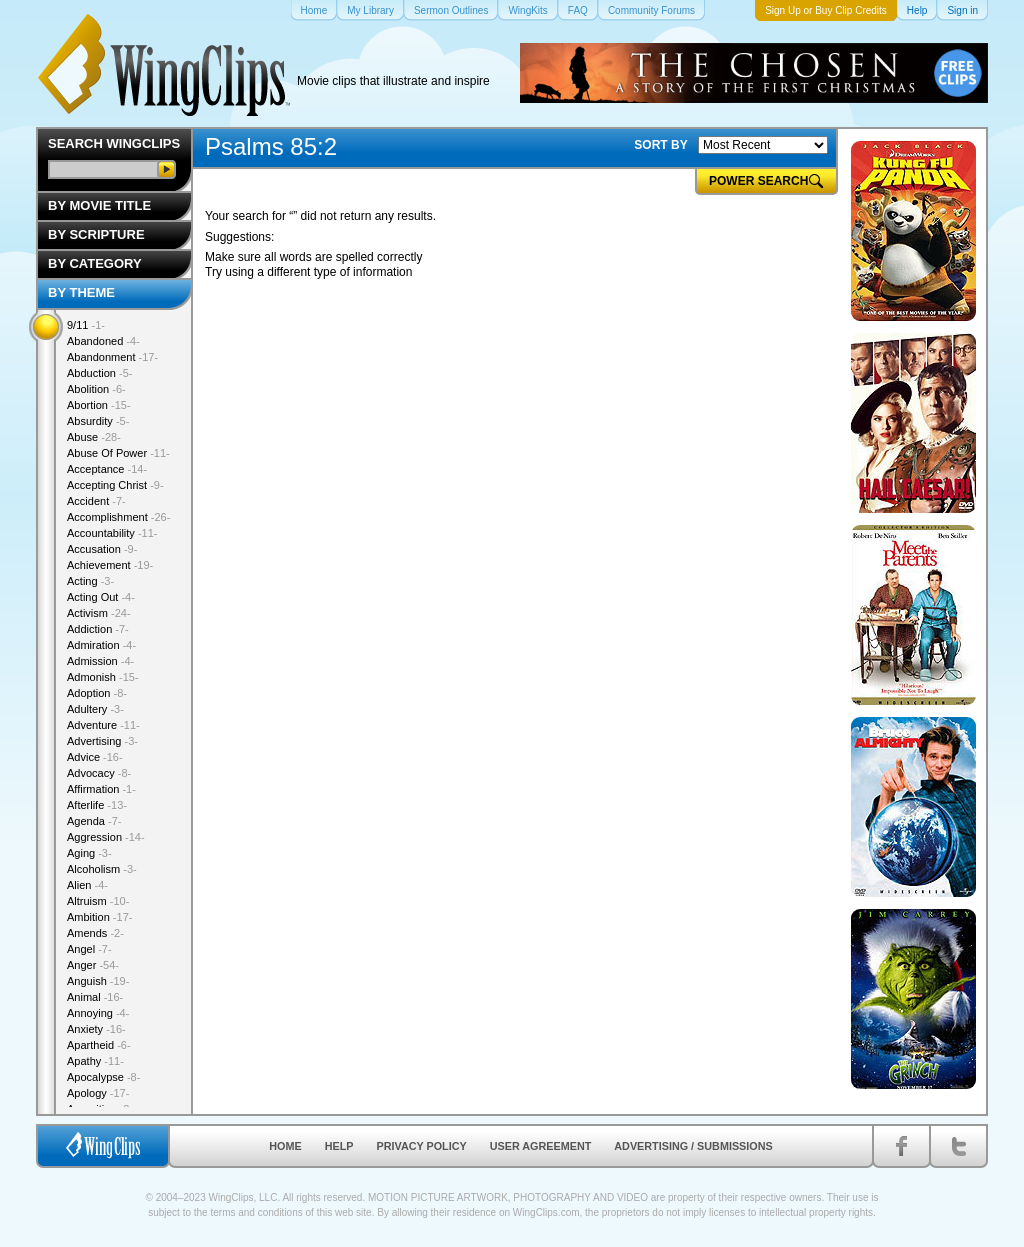  What do you see at coordinates (102, 741) in the screenshot?
I see `Advertising` at bounding box center [102, 741].